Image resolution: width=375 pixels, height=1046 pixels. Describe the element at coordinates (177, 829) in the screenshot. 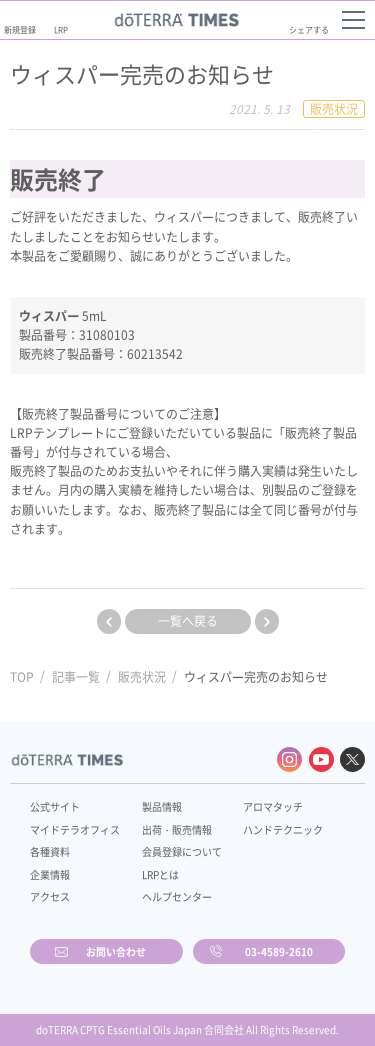

I see `出荷・販売情報` at that location.